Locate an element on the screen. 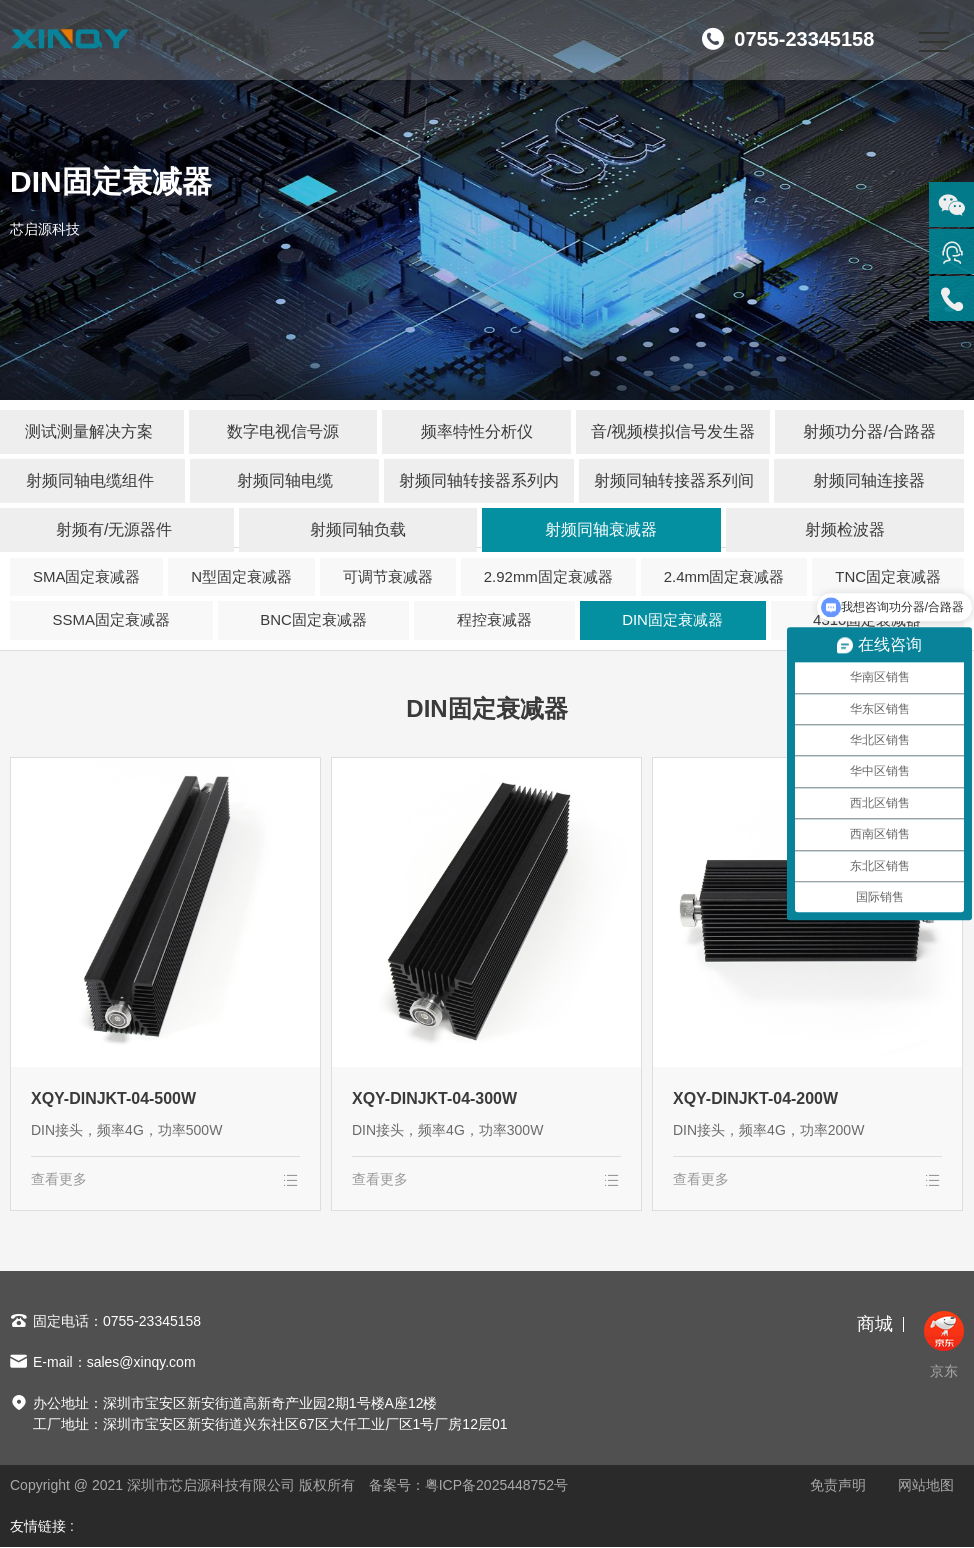  音/视频模拟信号发生器 is located at coordinates (673, 431).